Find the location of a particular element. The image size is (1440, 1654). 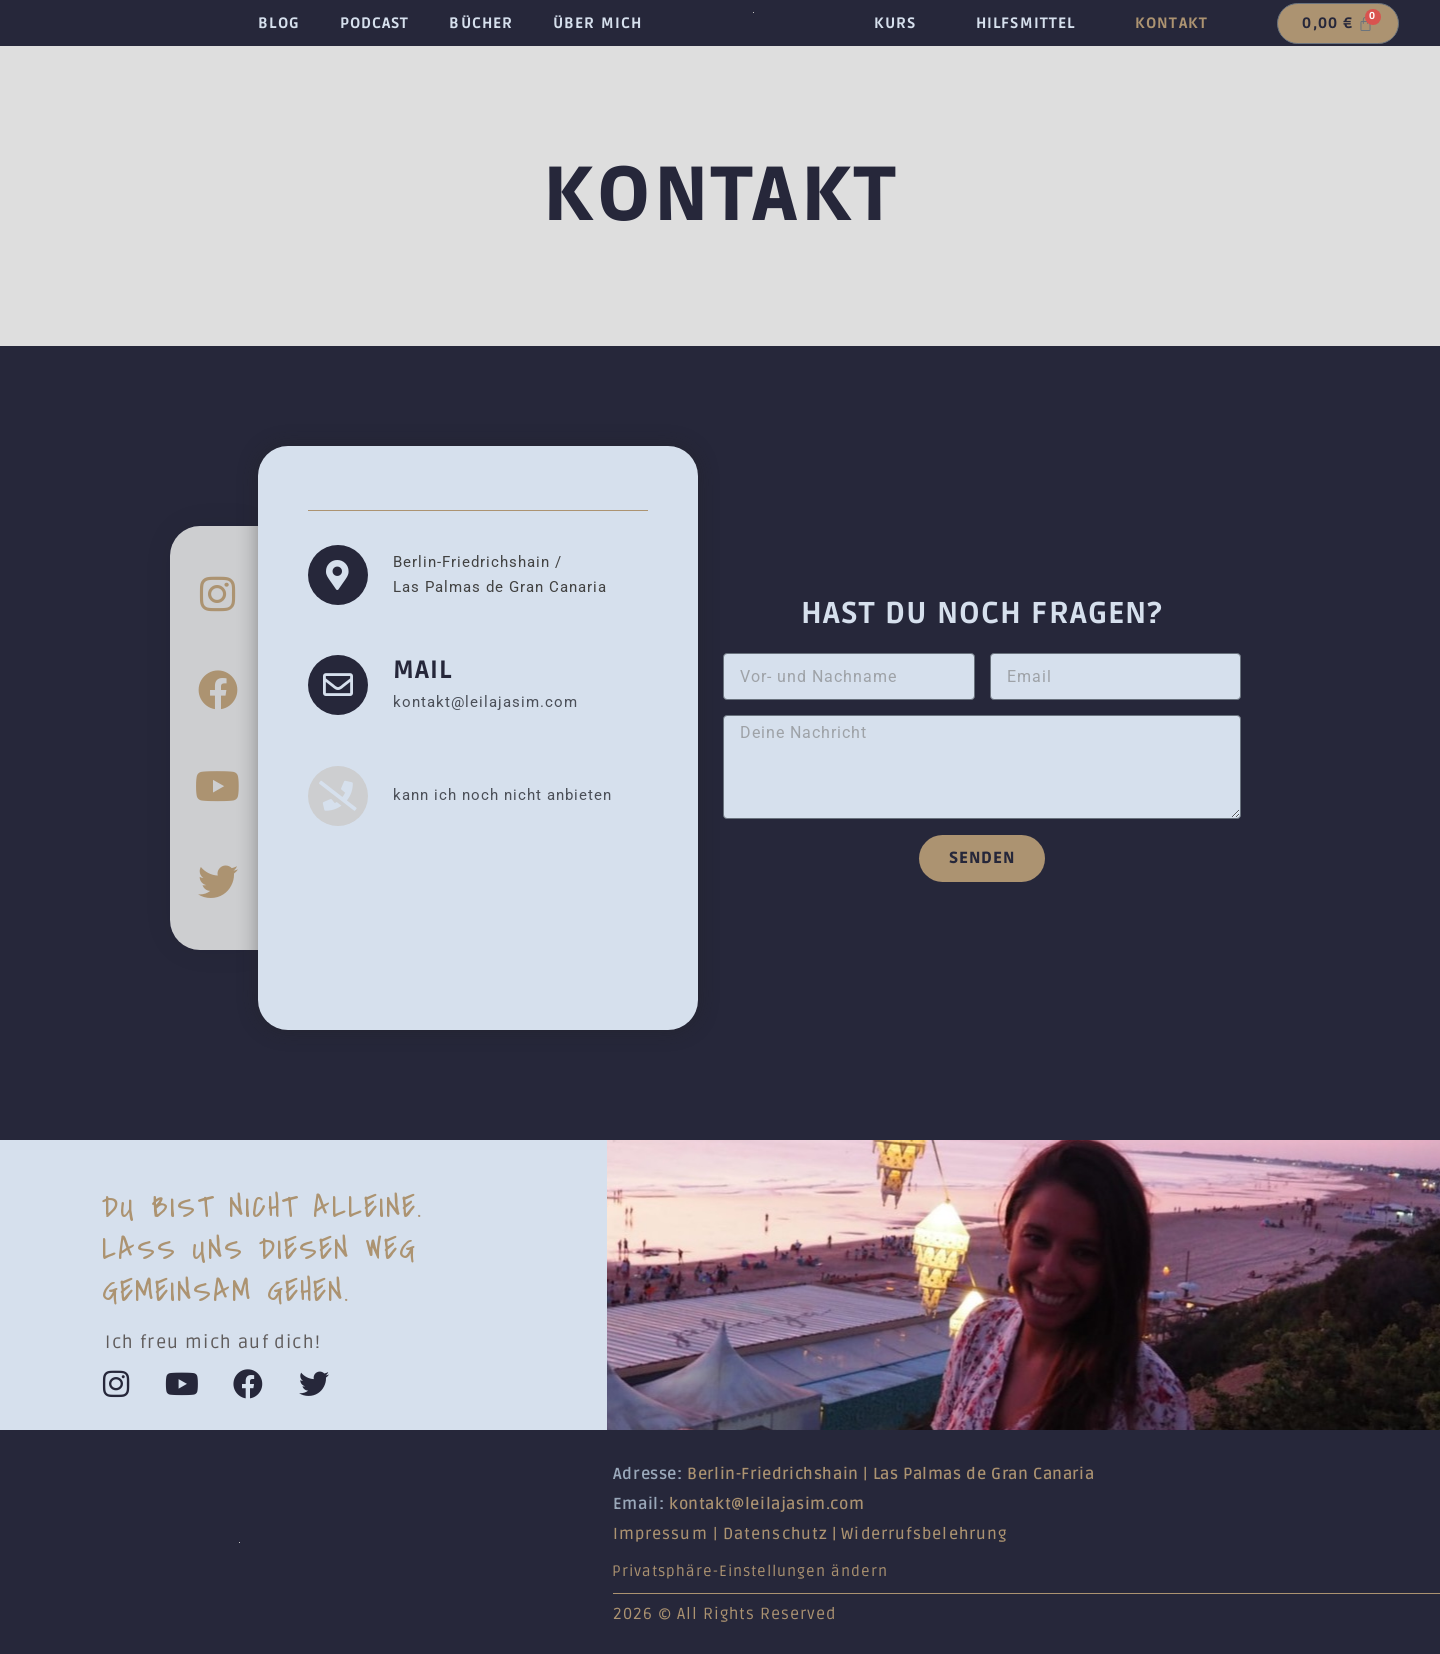

Privatsphäre-Einstellungen ändern [button] is located at coordinates (750, 1571).